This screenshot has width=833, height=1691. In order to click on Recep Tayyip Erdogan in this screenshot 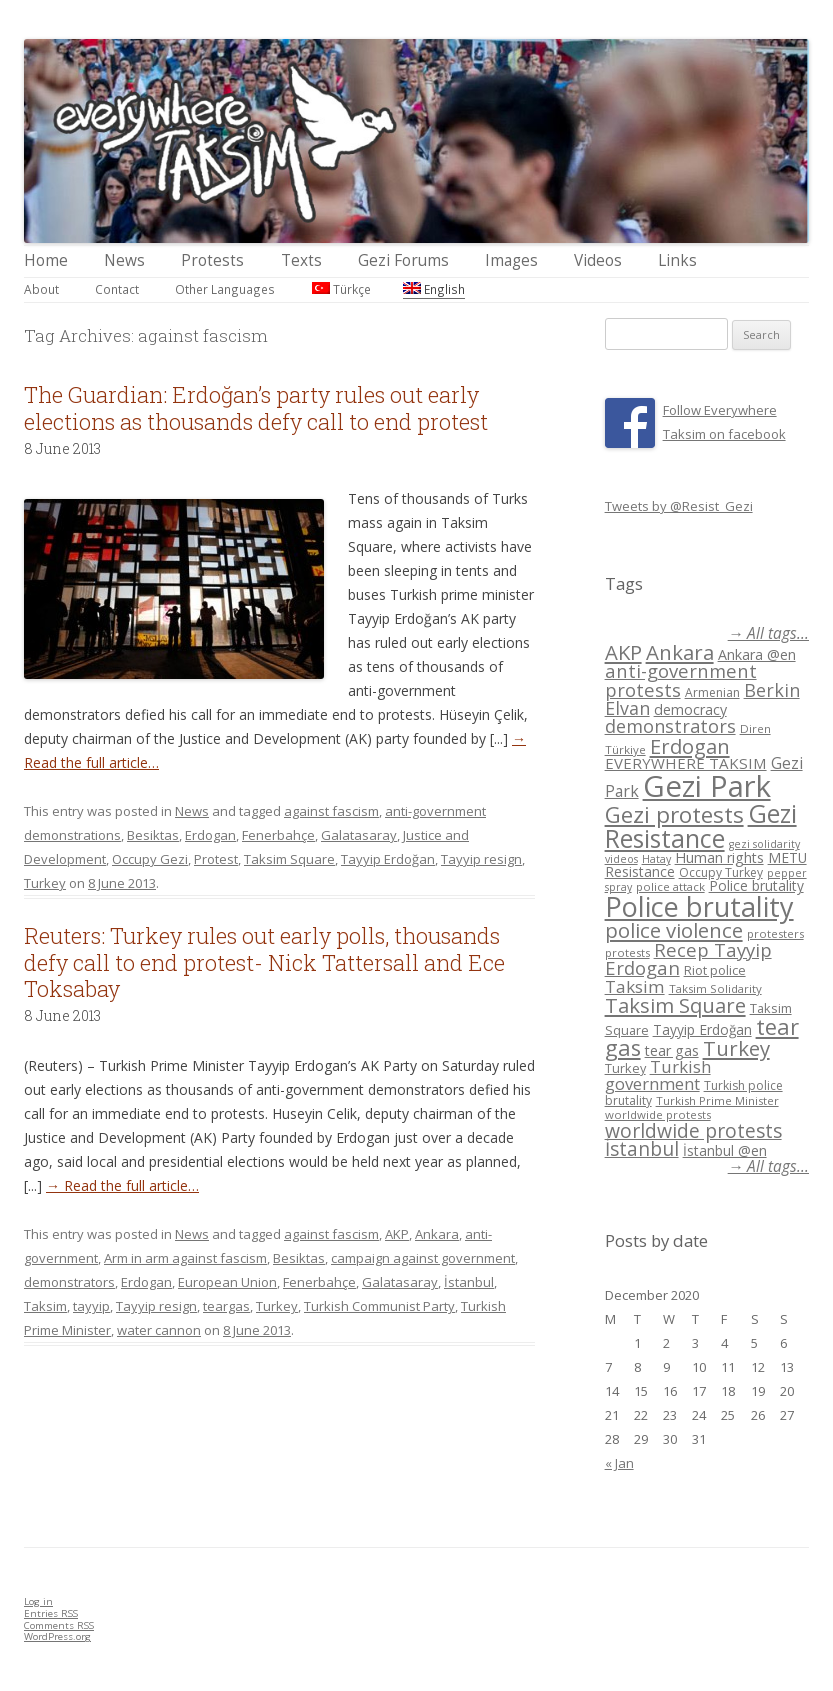, I will do `click(688, 959)`.